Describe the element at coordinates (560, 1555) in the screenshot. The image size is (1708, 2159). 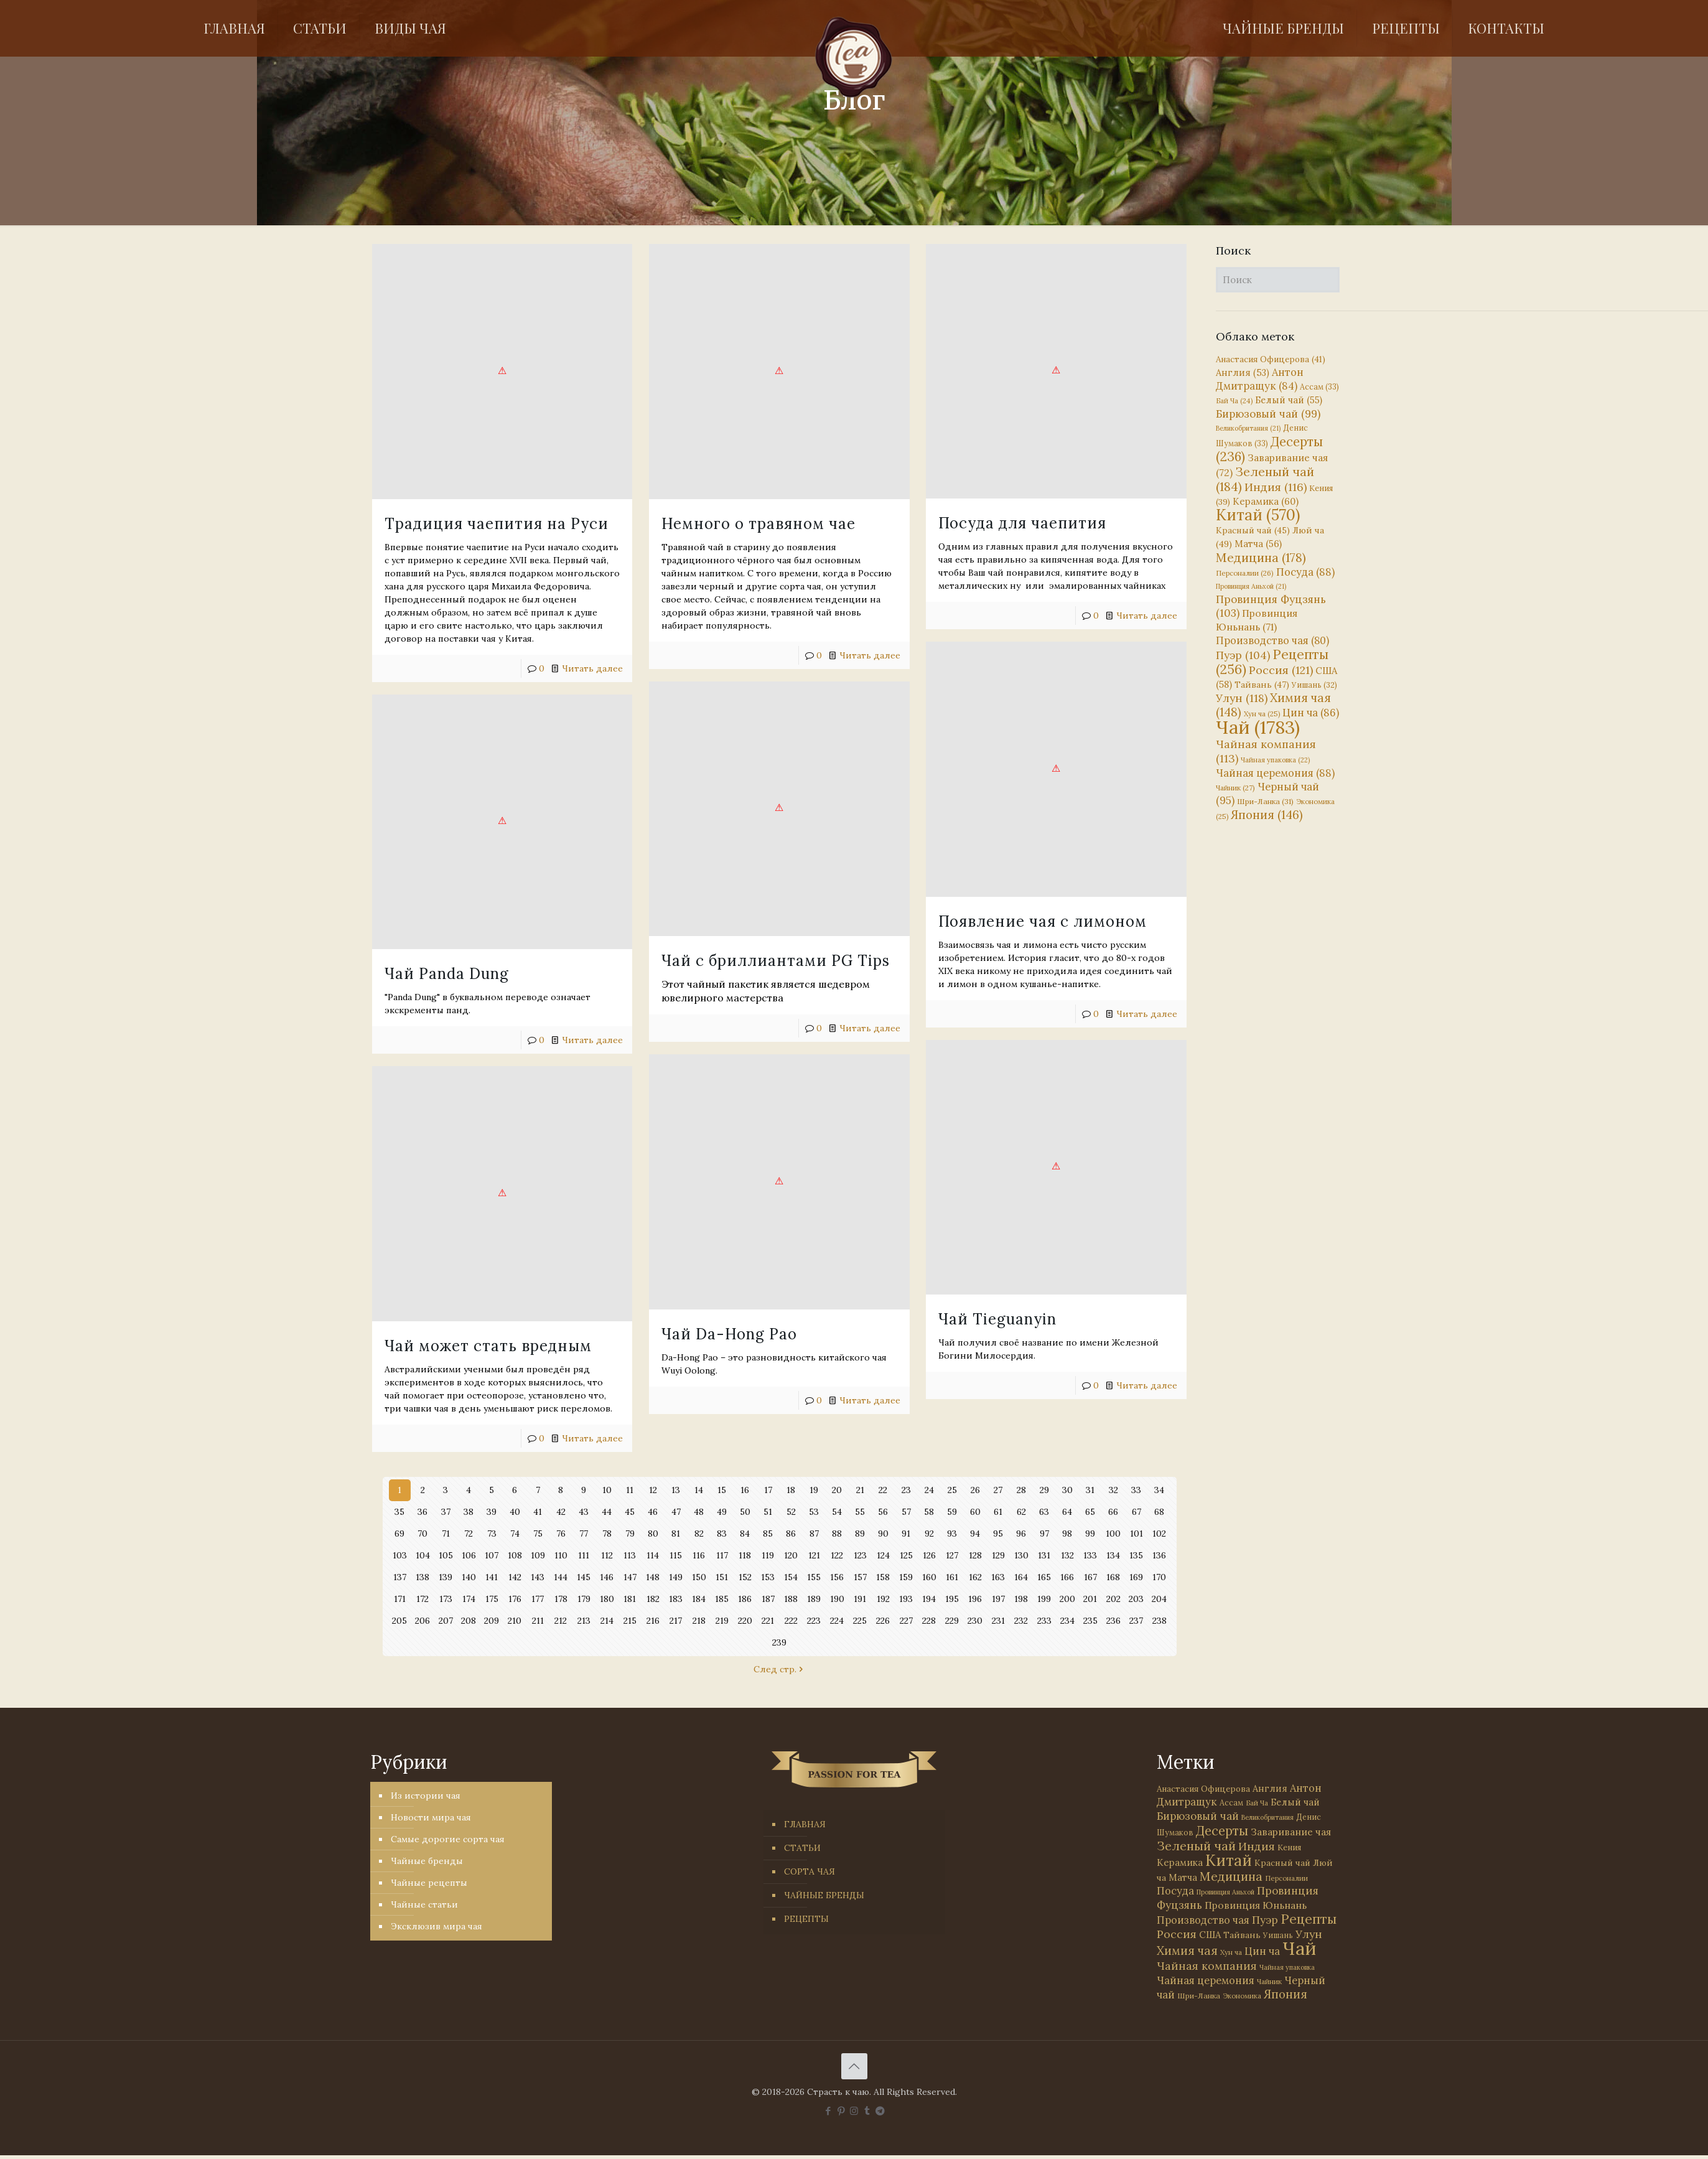
I see `110` at that location.